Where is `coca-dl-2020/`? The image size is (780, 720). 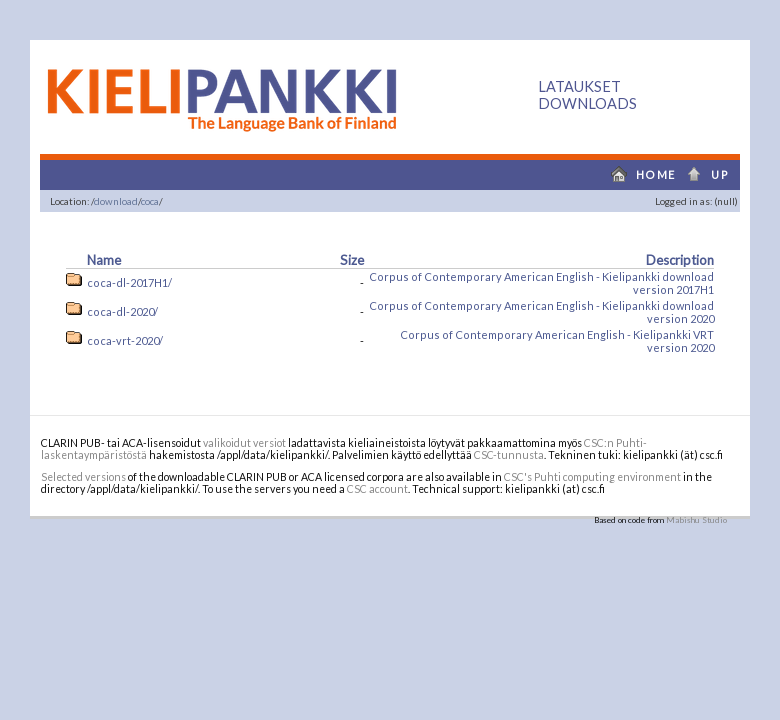
coca-dl-2020/ is located at coordinates (122, 311).